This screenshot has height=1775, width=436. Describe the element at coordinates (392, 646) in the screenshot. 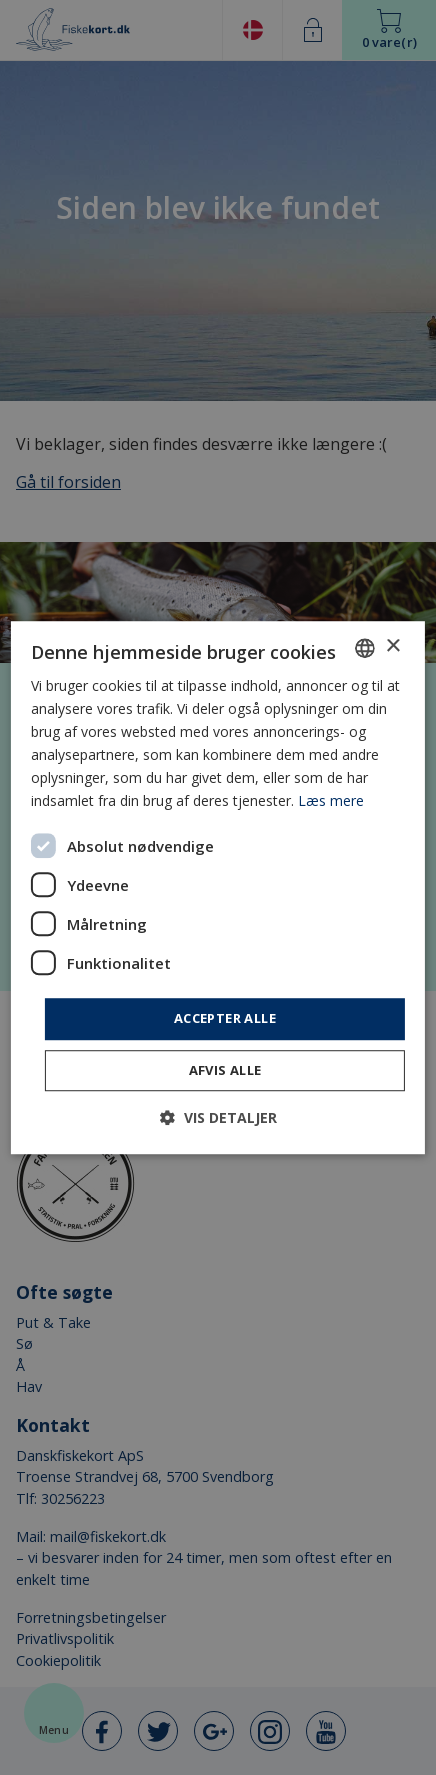

I see `× [button]` at that location.